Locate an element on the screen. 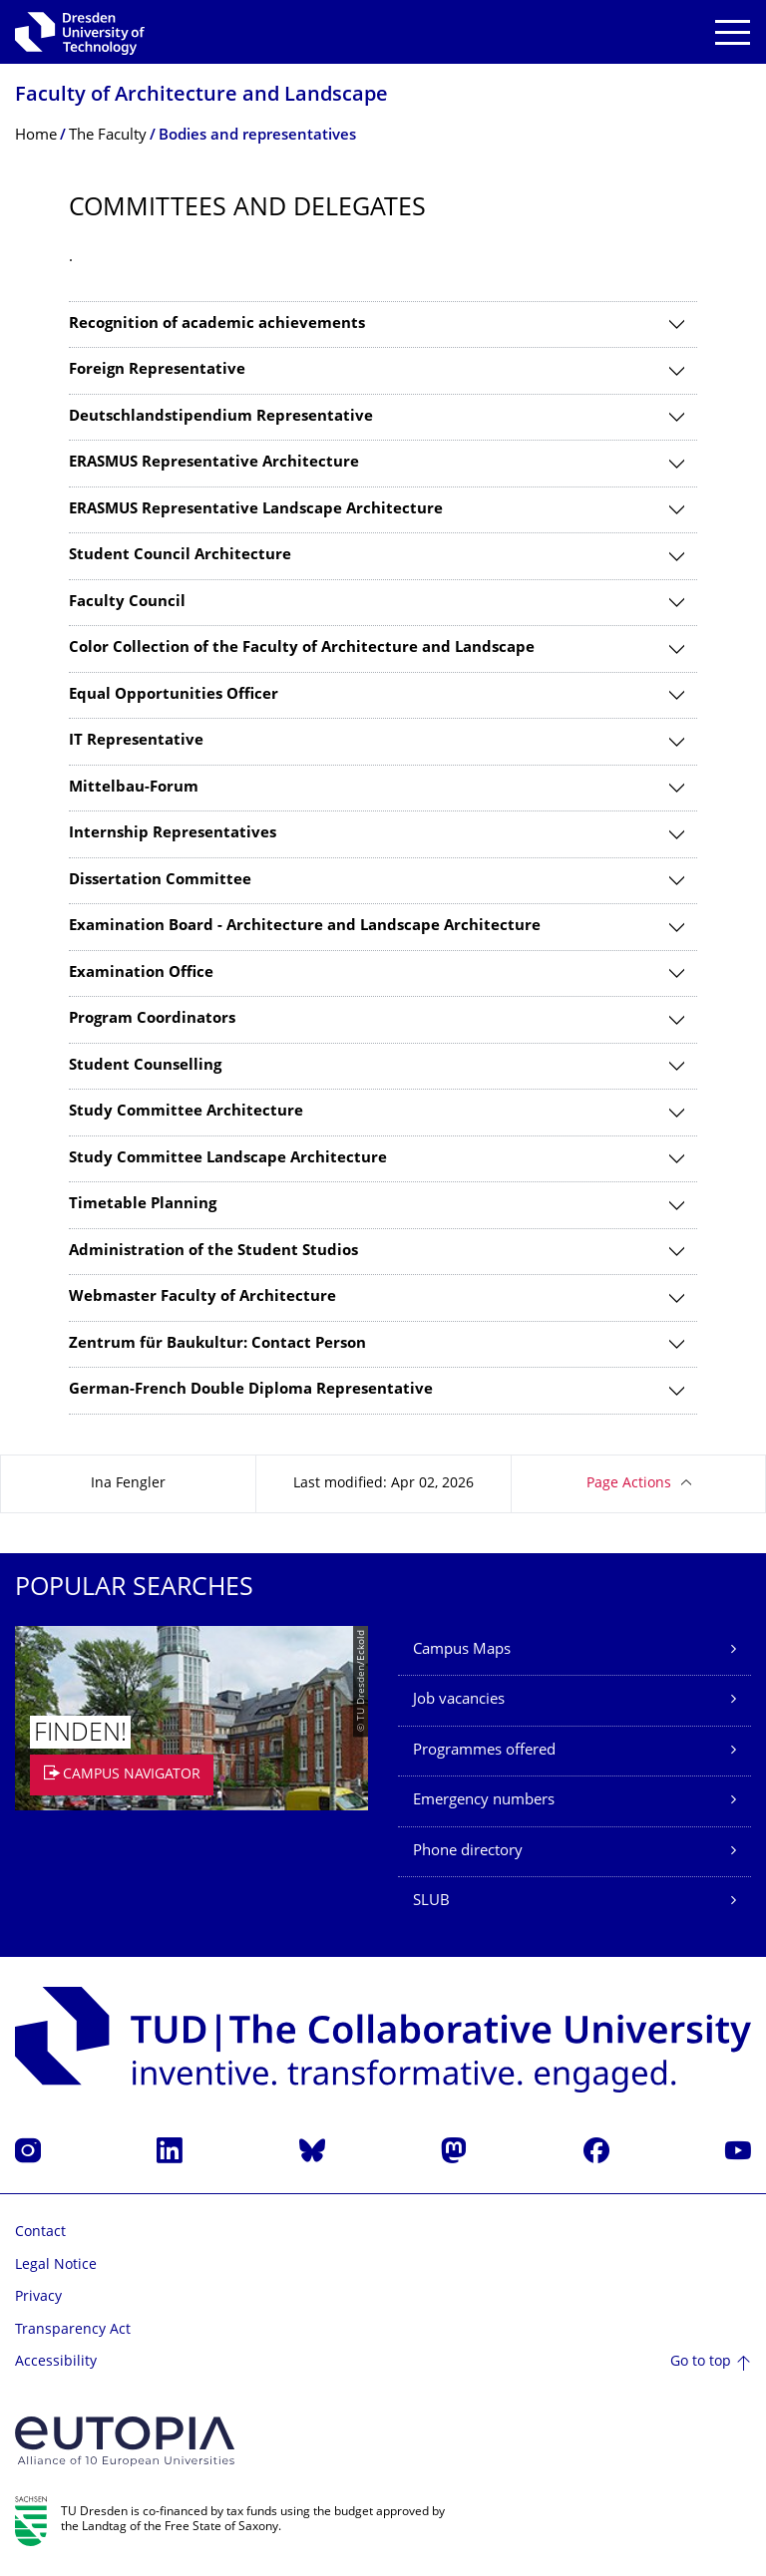 This screenshot has width=766, height=2576. Examination Office is located at coordinates (141, 973).